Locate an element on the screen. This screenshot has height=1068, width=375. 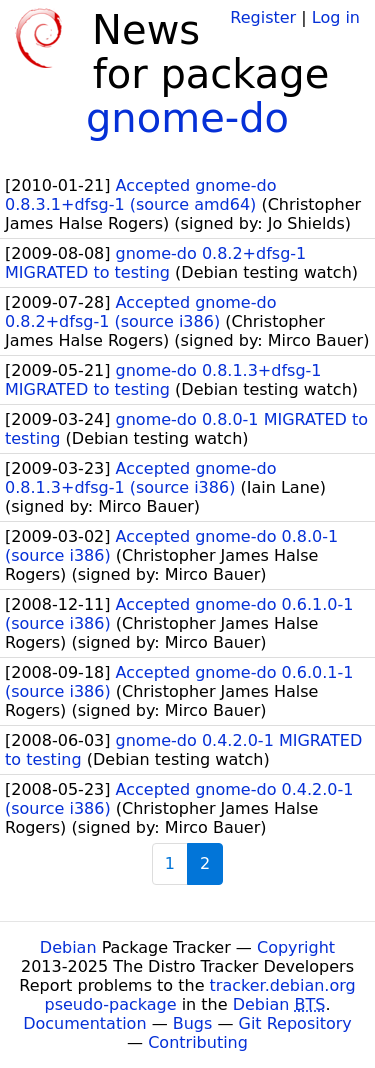
Debian is located at coordinates (68, 947).